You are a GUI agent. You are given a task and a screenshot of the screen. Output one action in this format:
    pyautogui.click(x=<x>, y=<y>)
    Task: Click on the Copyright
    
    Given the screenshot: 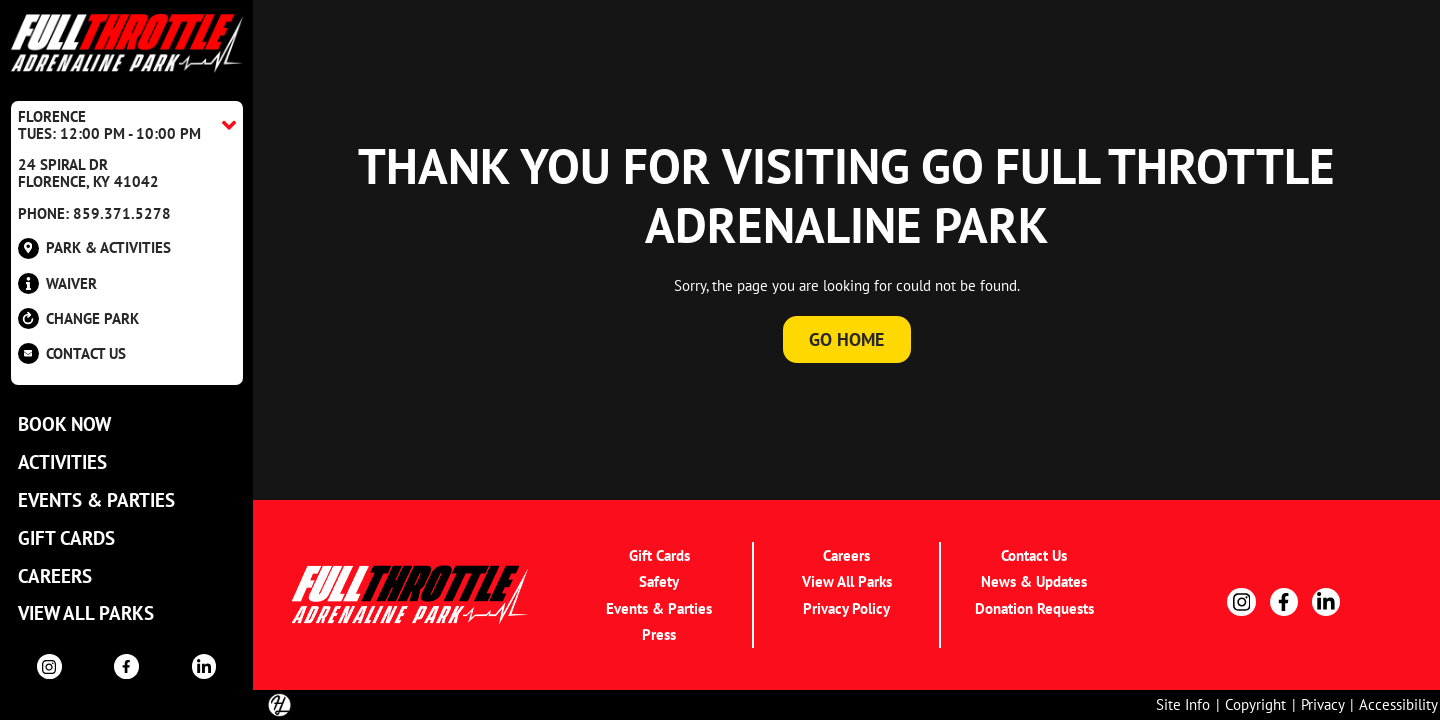 What is the action you would take?
    pyautogui.click(x=1255, y=704)
    